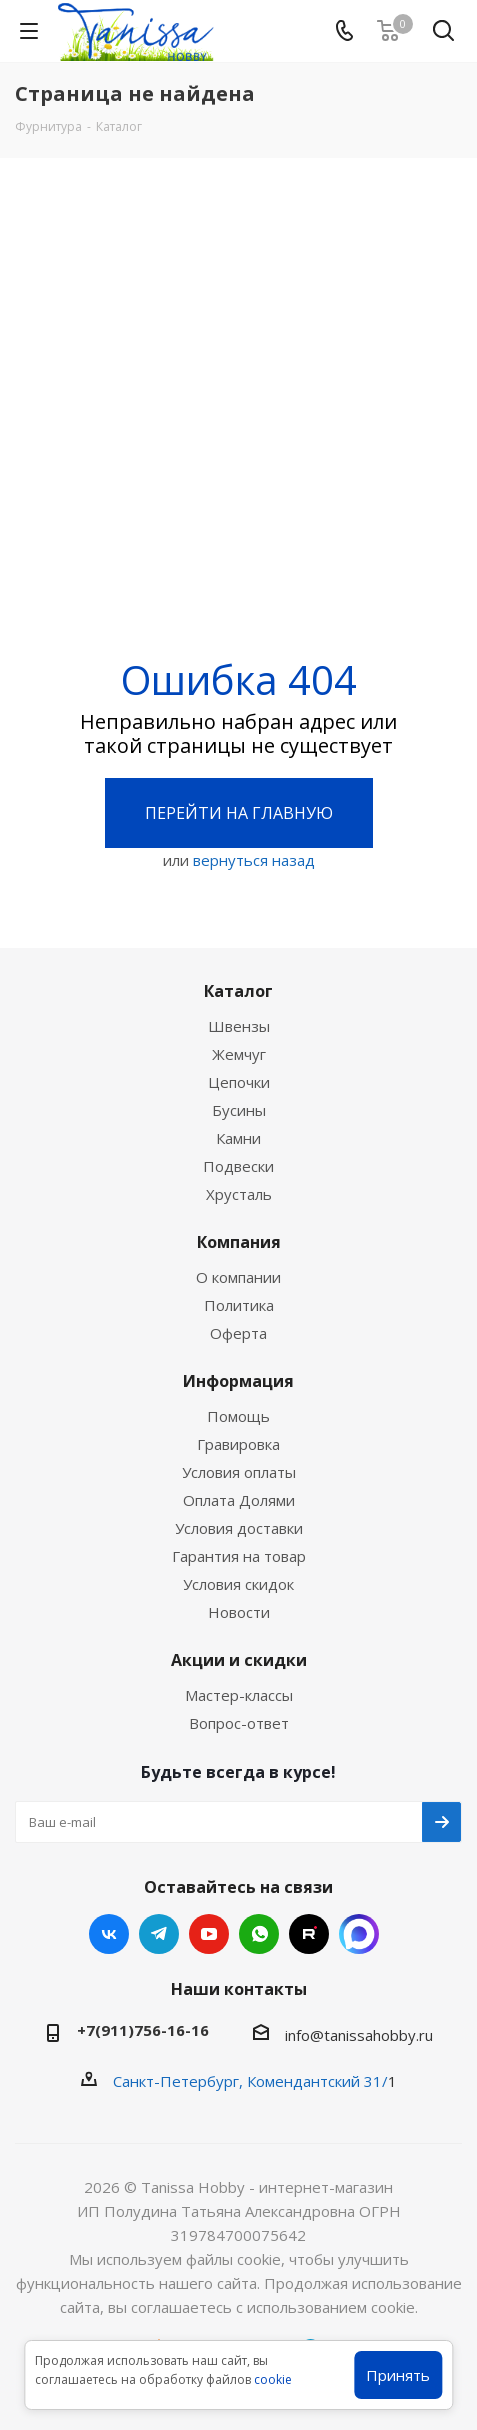  Describe the element at coordinates (254, 860) in the screenshot. I see `вернуться назад` at that location.